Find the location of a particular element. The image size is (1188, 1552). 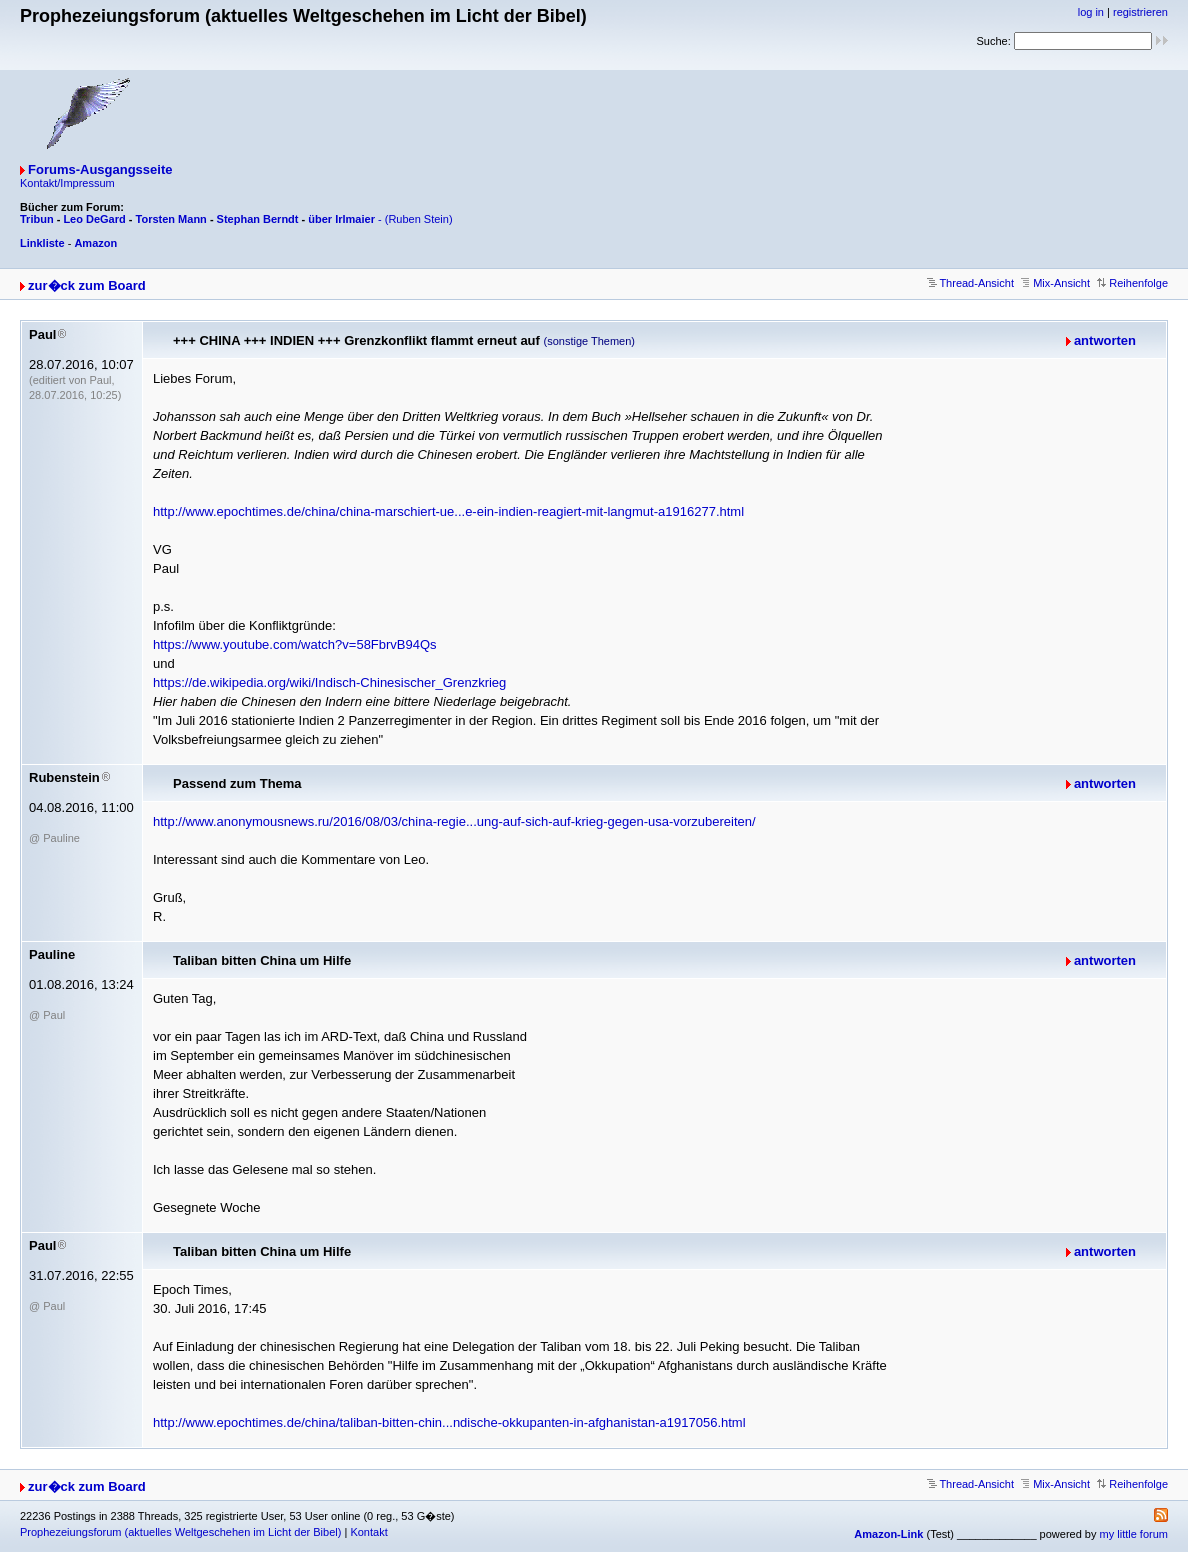

Prophezeiungsforum (aktuelles Weltgeschehen im Licht der Bibel) is located at coordinates (180, 1532).